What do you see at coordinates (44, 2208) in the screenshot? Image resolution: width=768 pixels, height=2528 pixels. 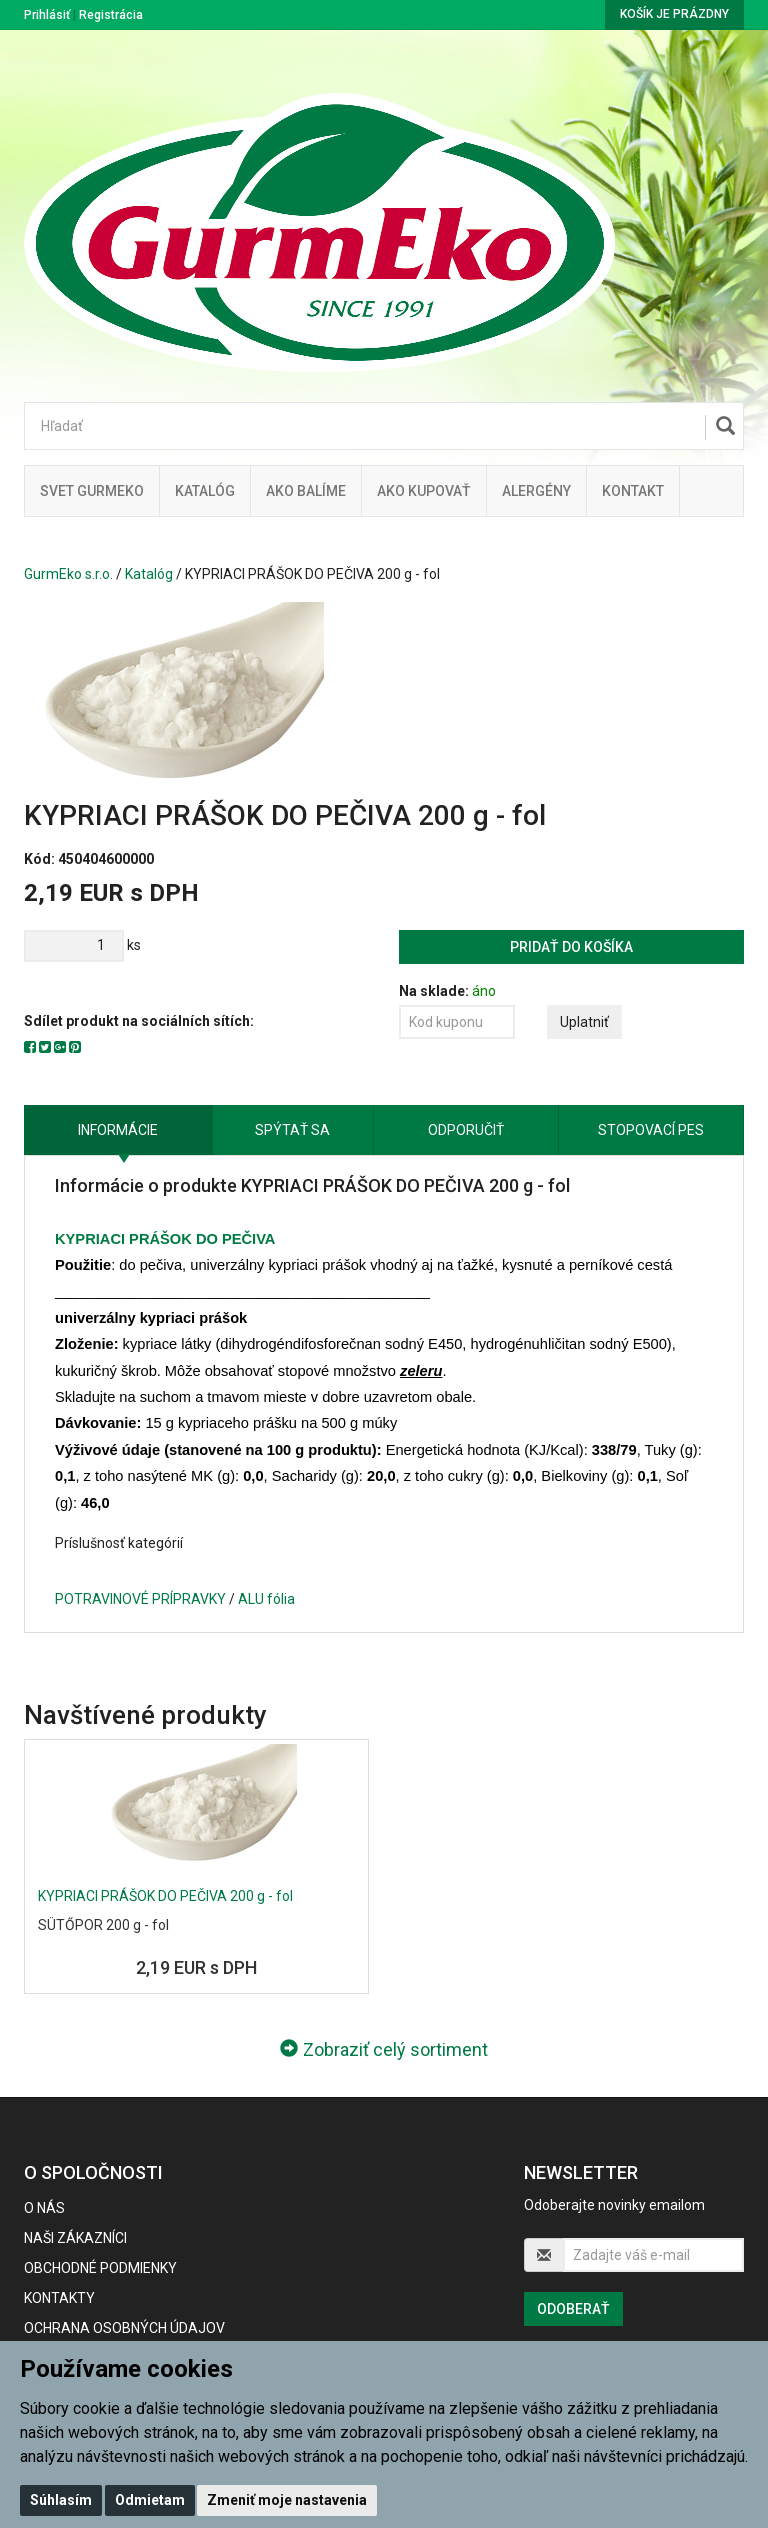 I see `O nás` at bounding box center [44, 2208].